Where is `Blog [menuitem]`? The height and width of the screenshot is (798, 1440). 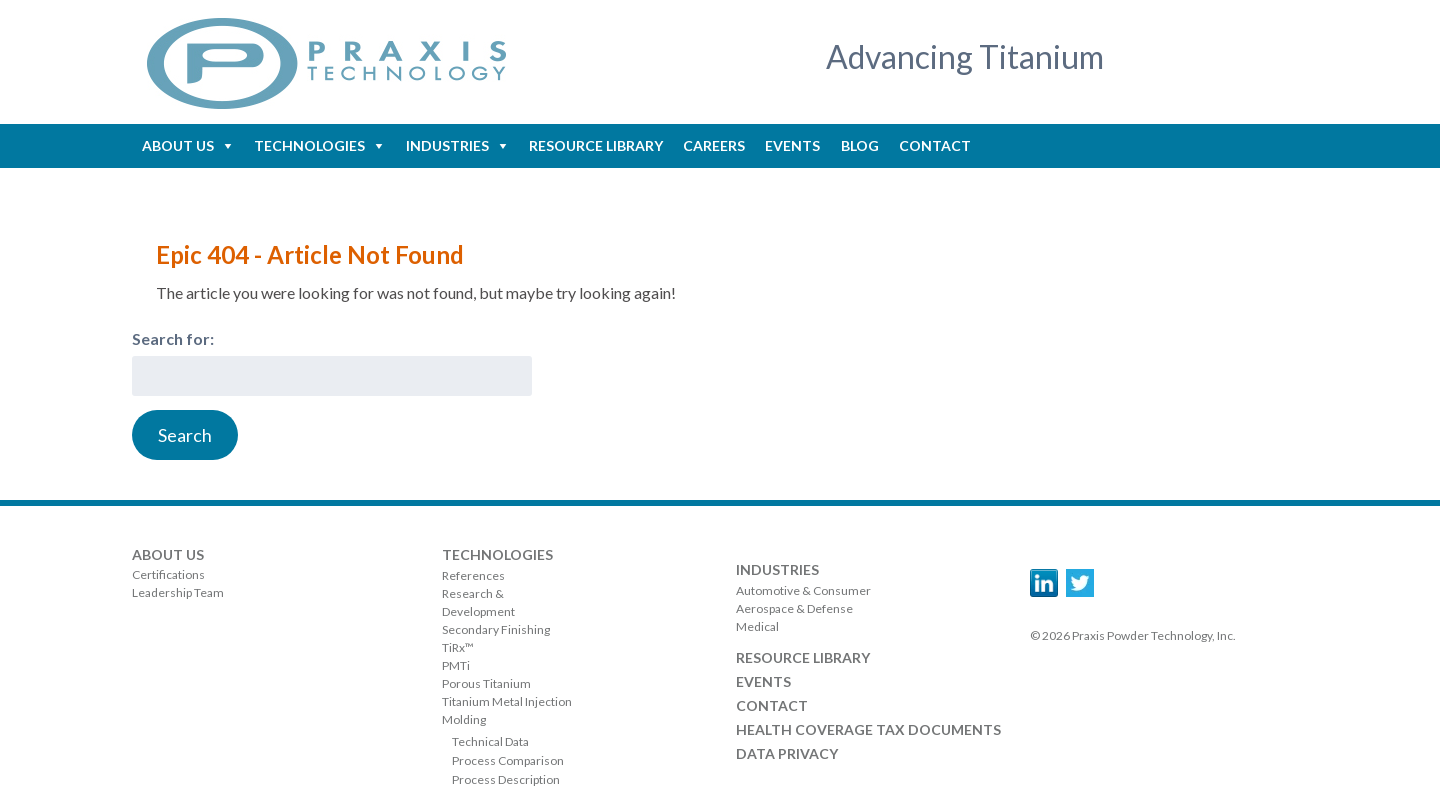
Blog [menuitem] is located at coordinates (860, 145).